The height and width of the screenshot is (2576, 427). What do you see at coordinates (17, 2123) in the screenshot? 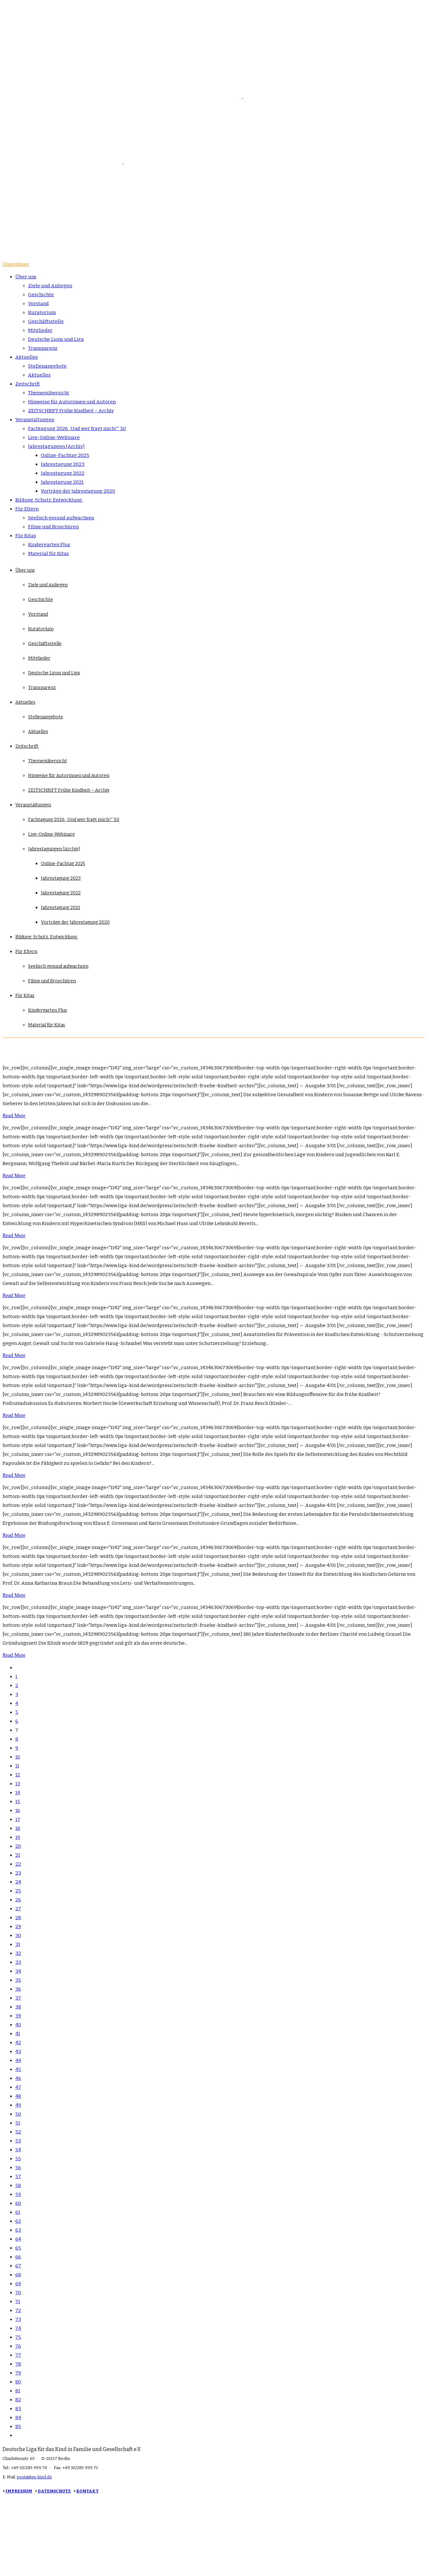
I see `51` at bounding box center [17, 2123].